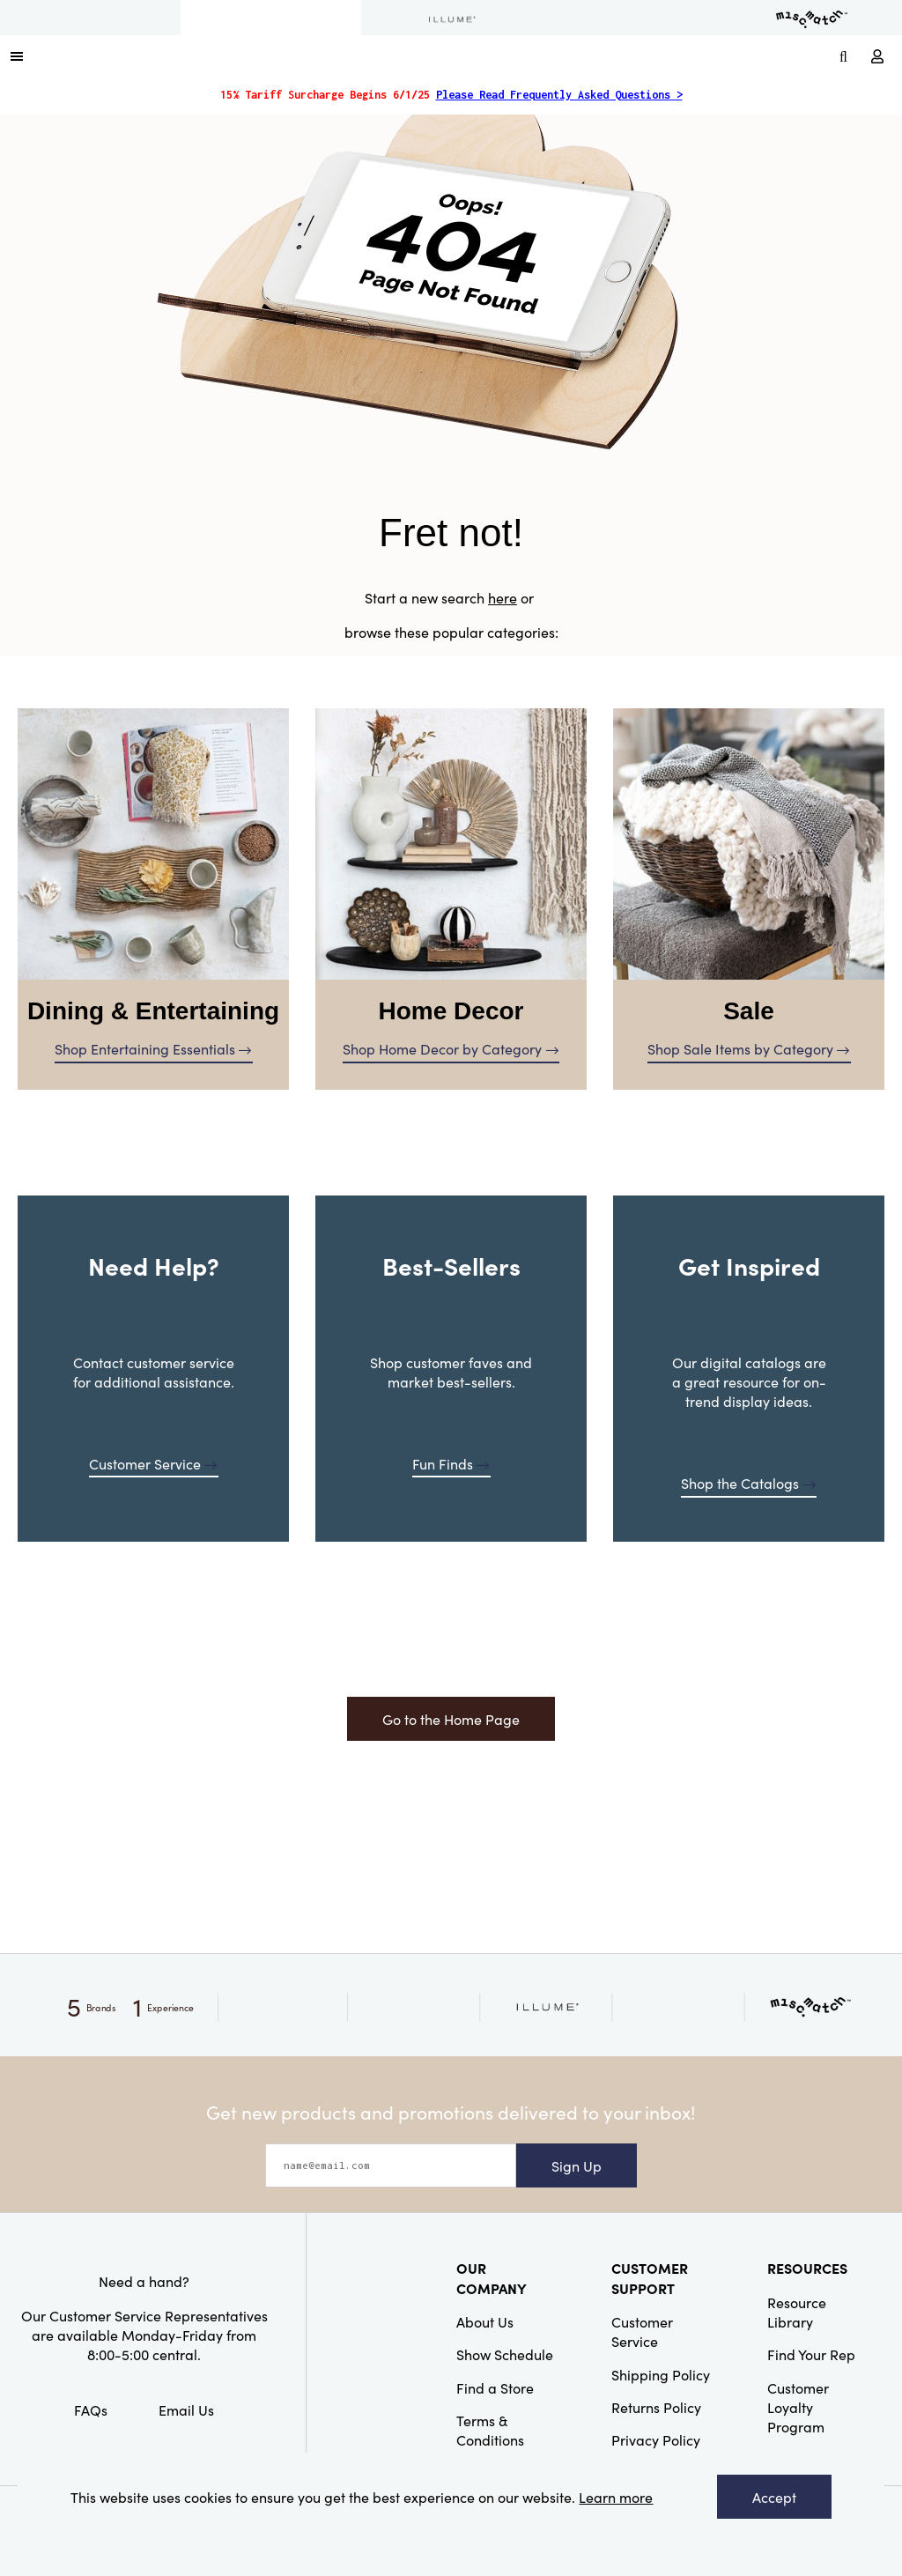  I want to click on About Us, so click(485, 2321).